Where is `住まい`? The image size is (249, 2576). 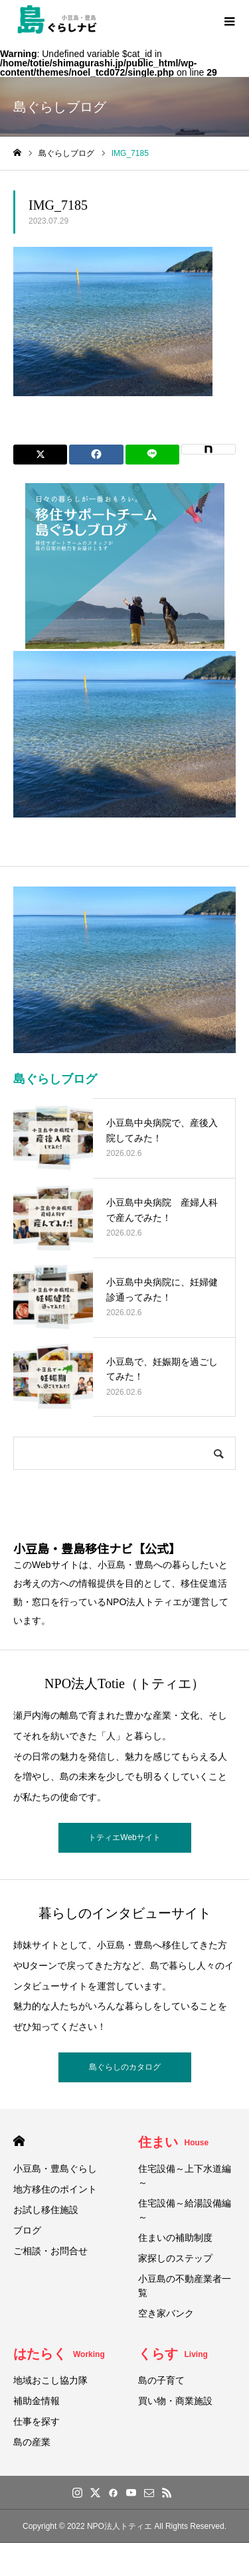
住まい is located at coordinates (173, 2142).